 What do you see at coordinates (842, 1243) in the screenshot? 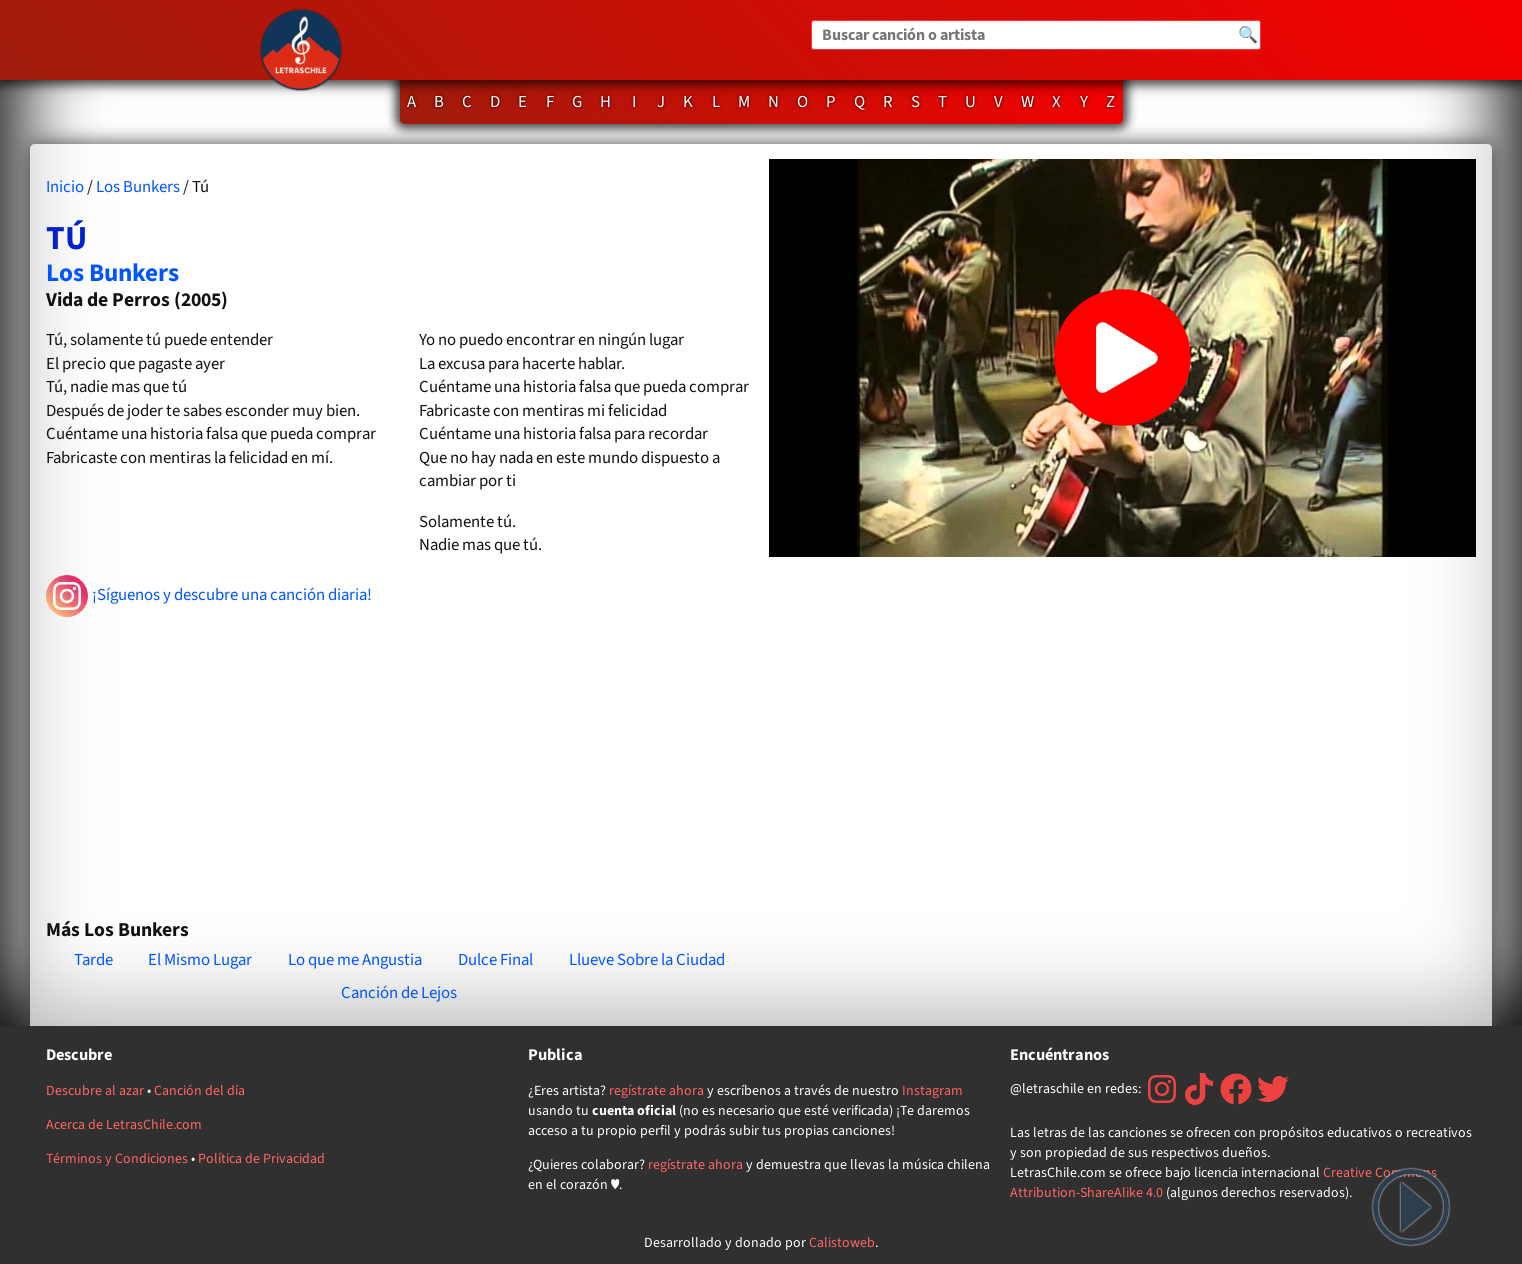
I see `Calistoweb` at bounding box center [842, 1243].